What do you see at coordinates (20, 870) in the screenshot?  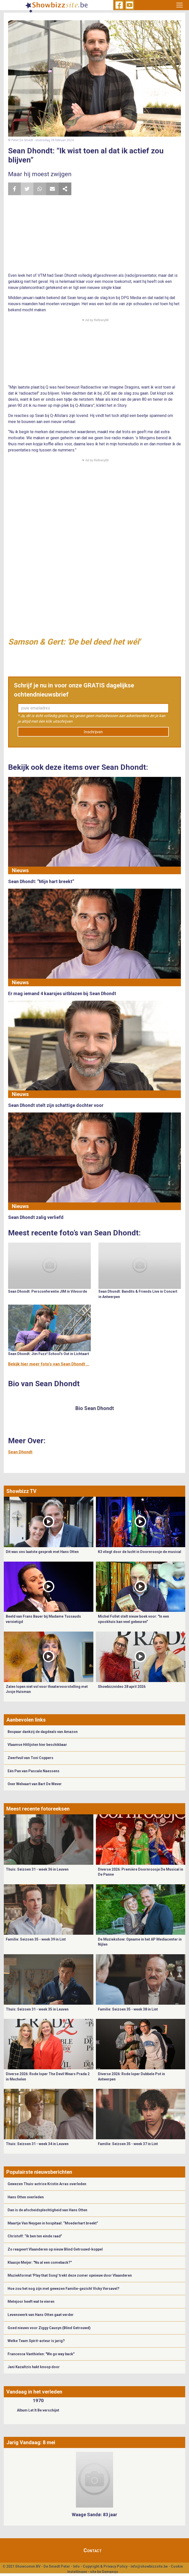 I see `Nieuws` at bounding box center [20, 870].